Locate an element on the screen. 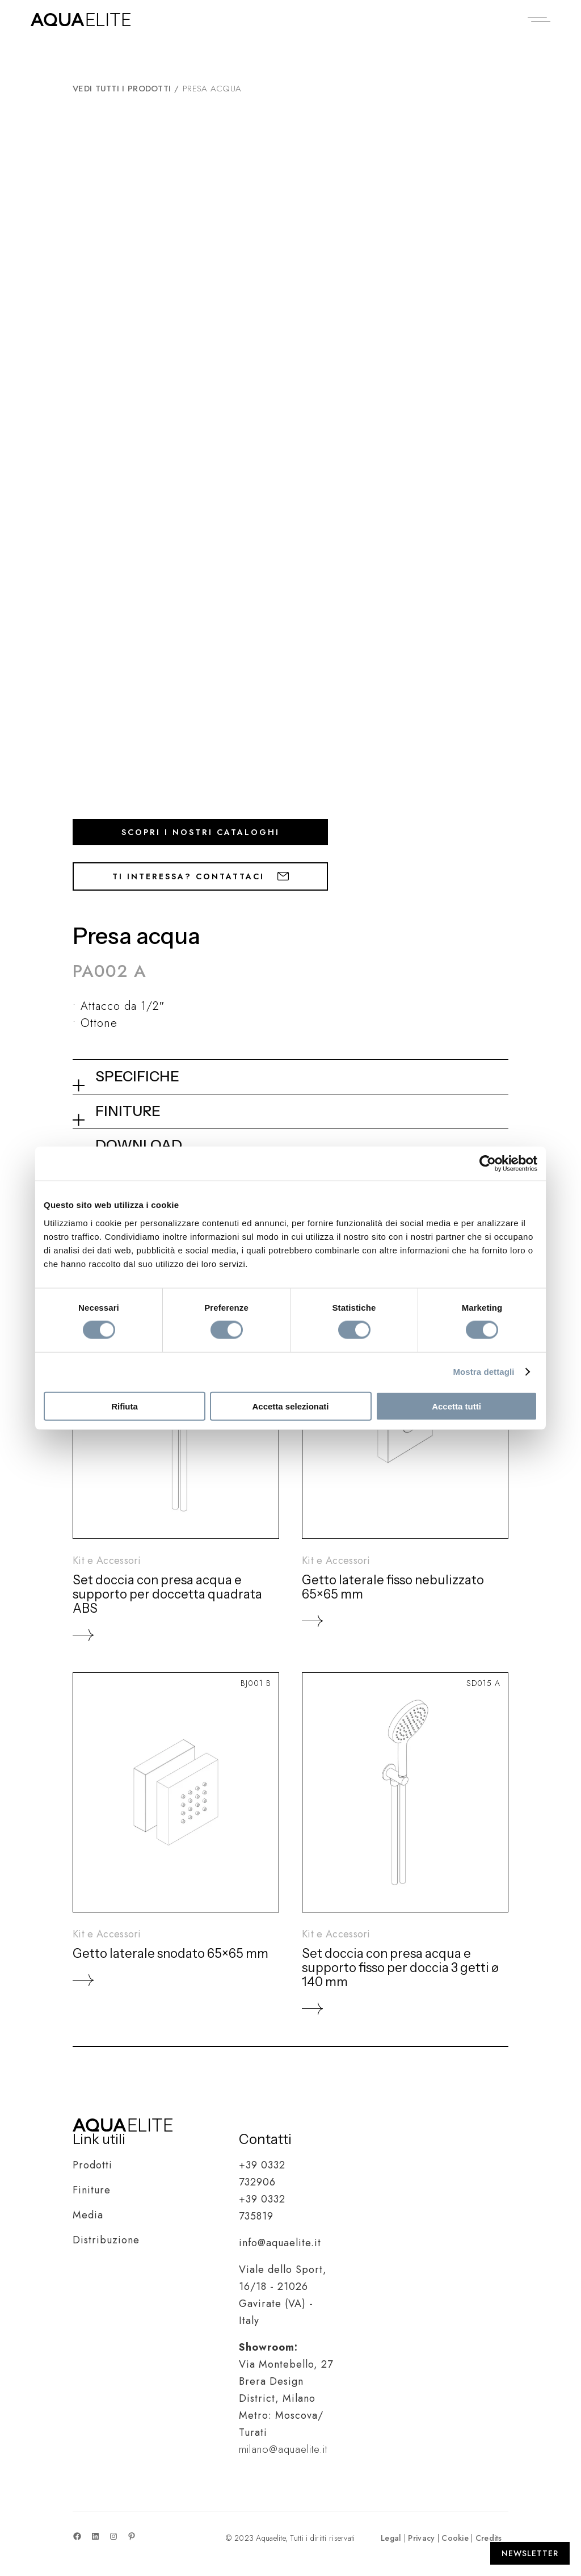 The height and width of the screenshot is (2576, 581). Legal is located at coordinates (391, 2538).